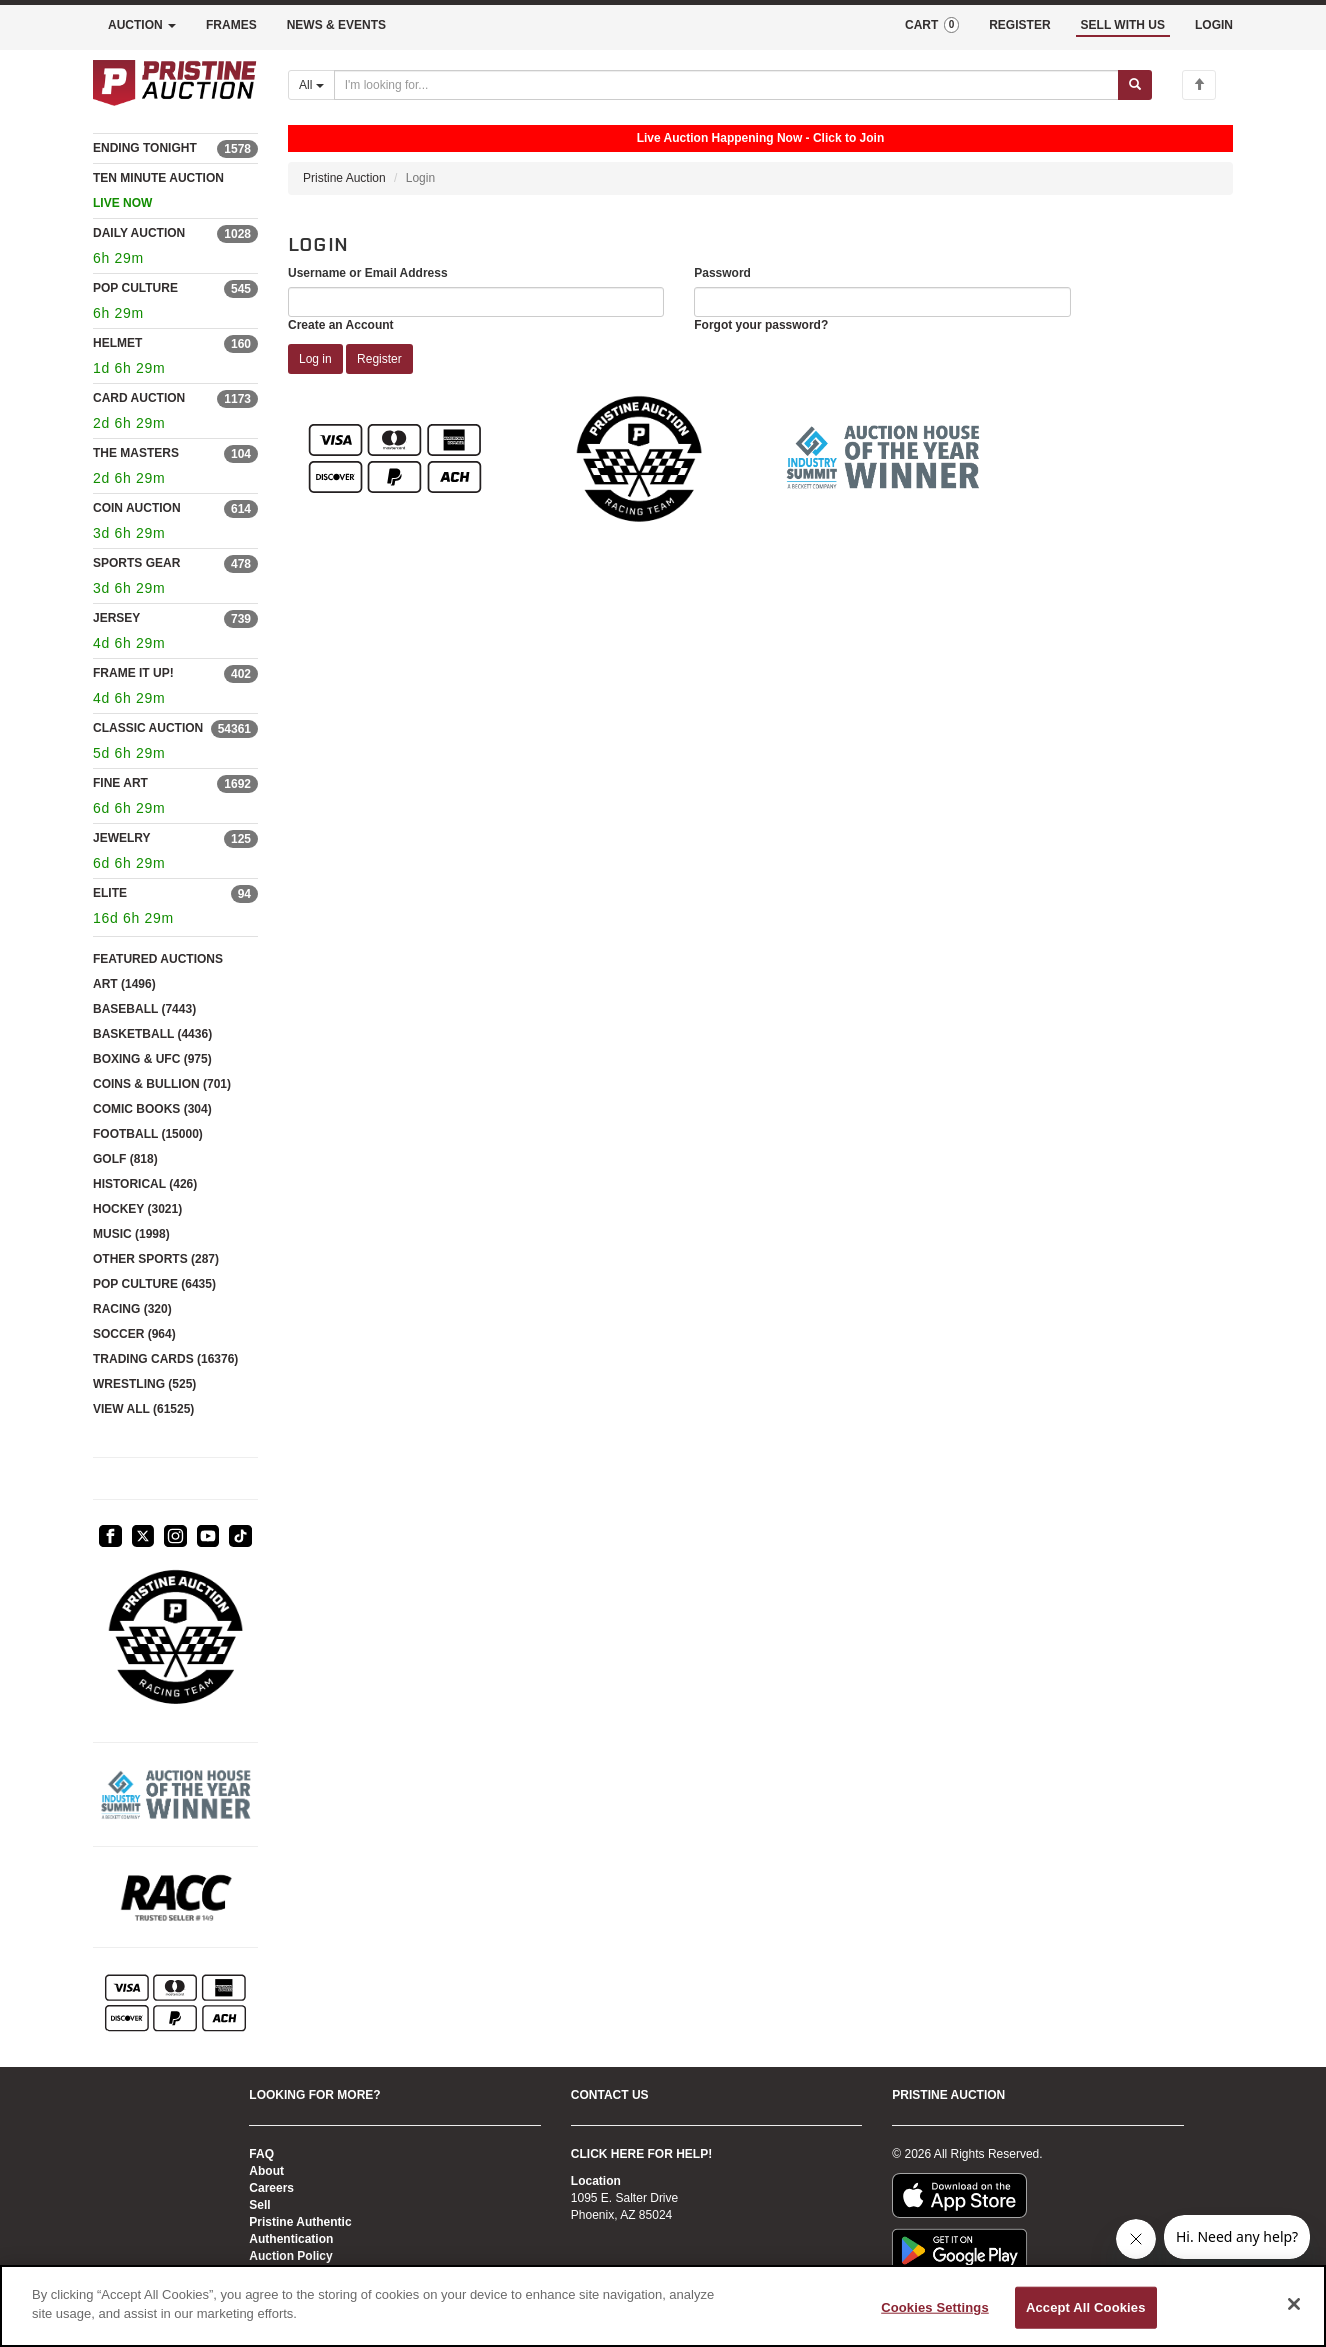 This screenshot has width=1326, height=2347. What do you see at coordinates (726, 85) in the screenshot?
I see `[Search auctions]` at bounding box center [726, 85].